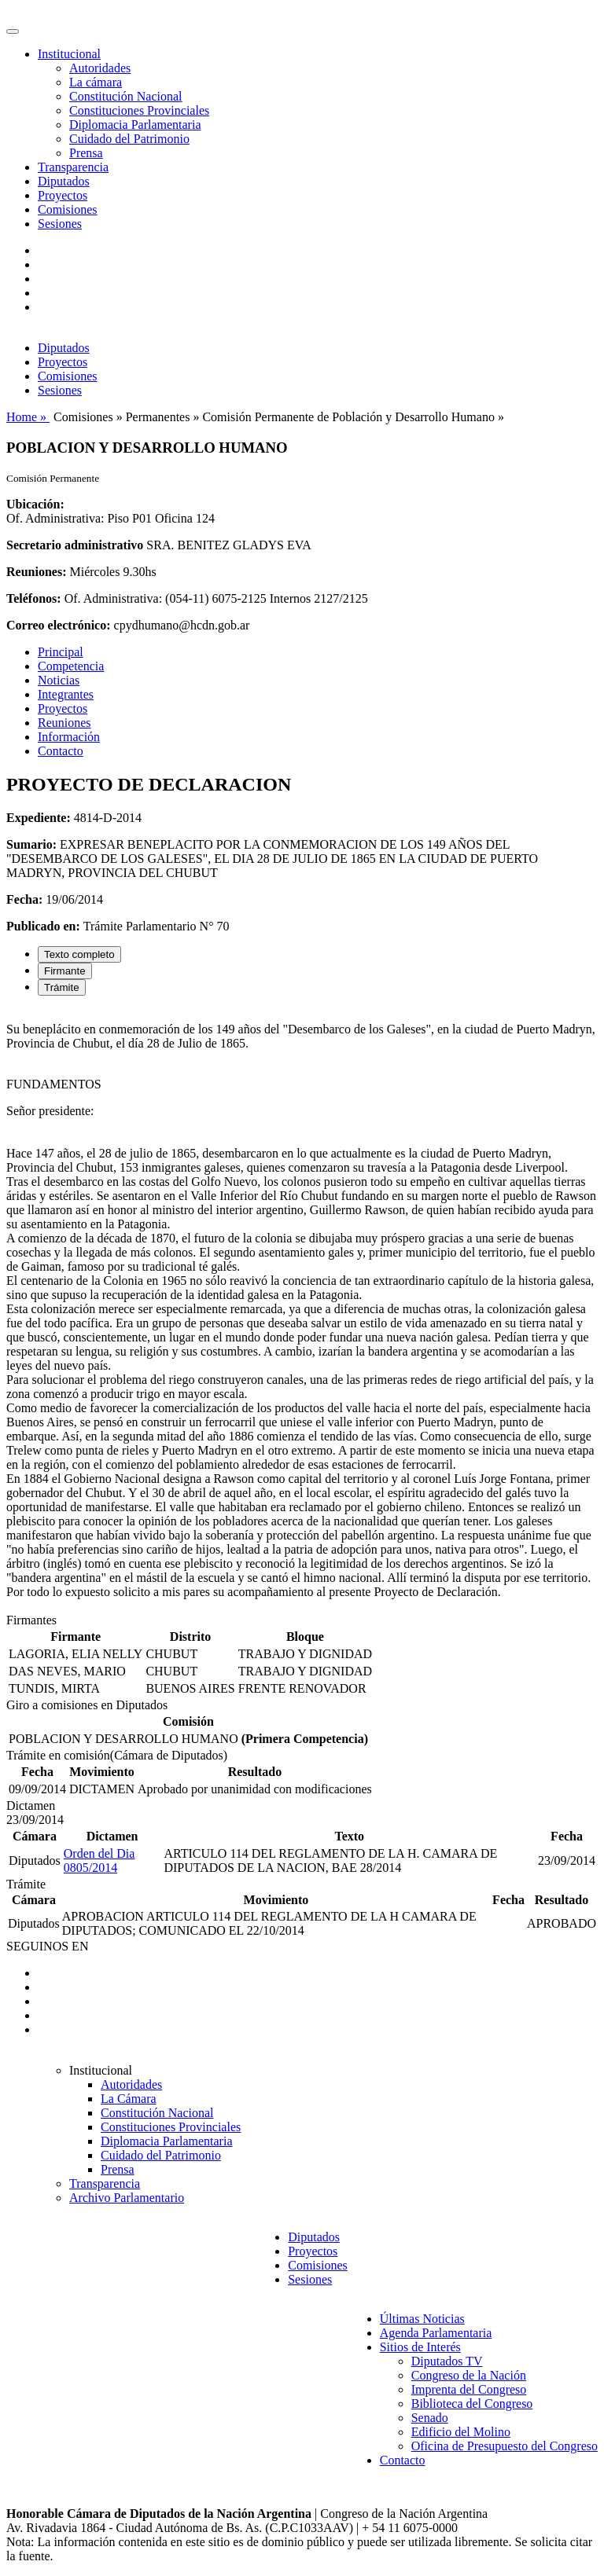 This screenshot has width=604, height=2576. I want to click on Agenda Parlamentaria, so click(436, 2332).